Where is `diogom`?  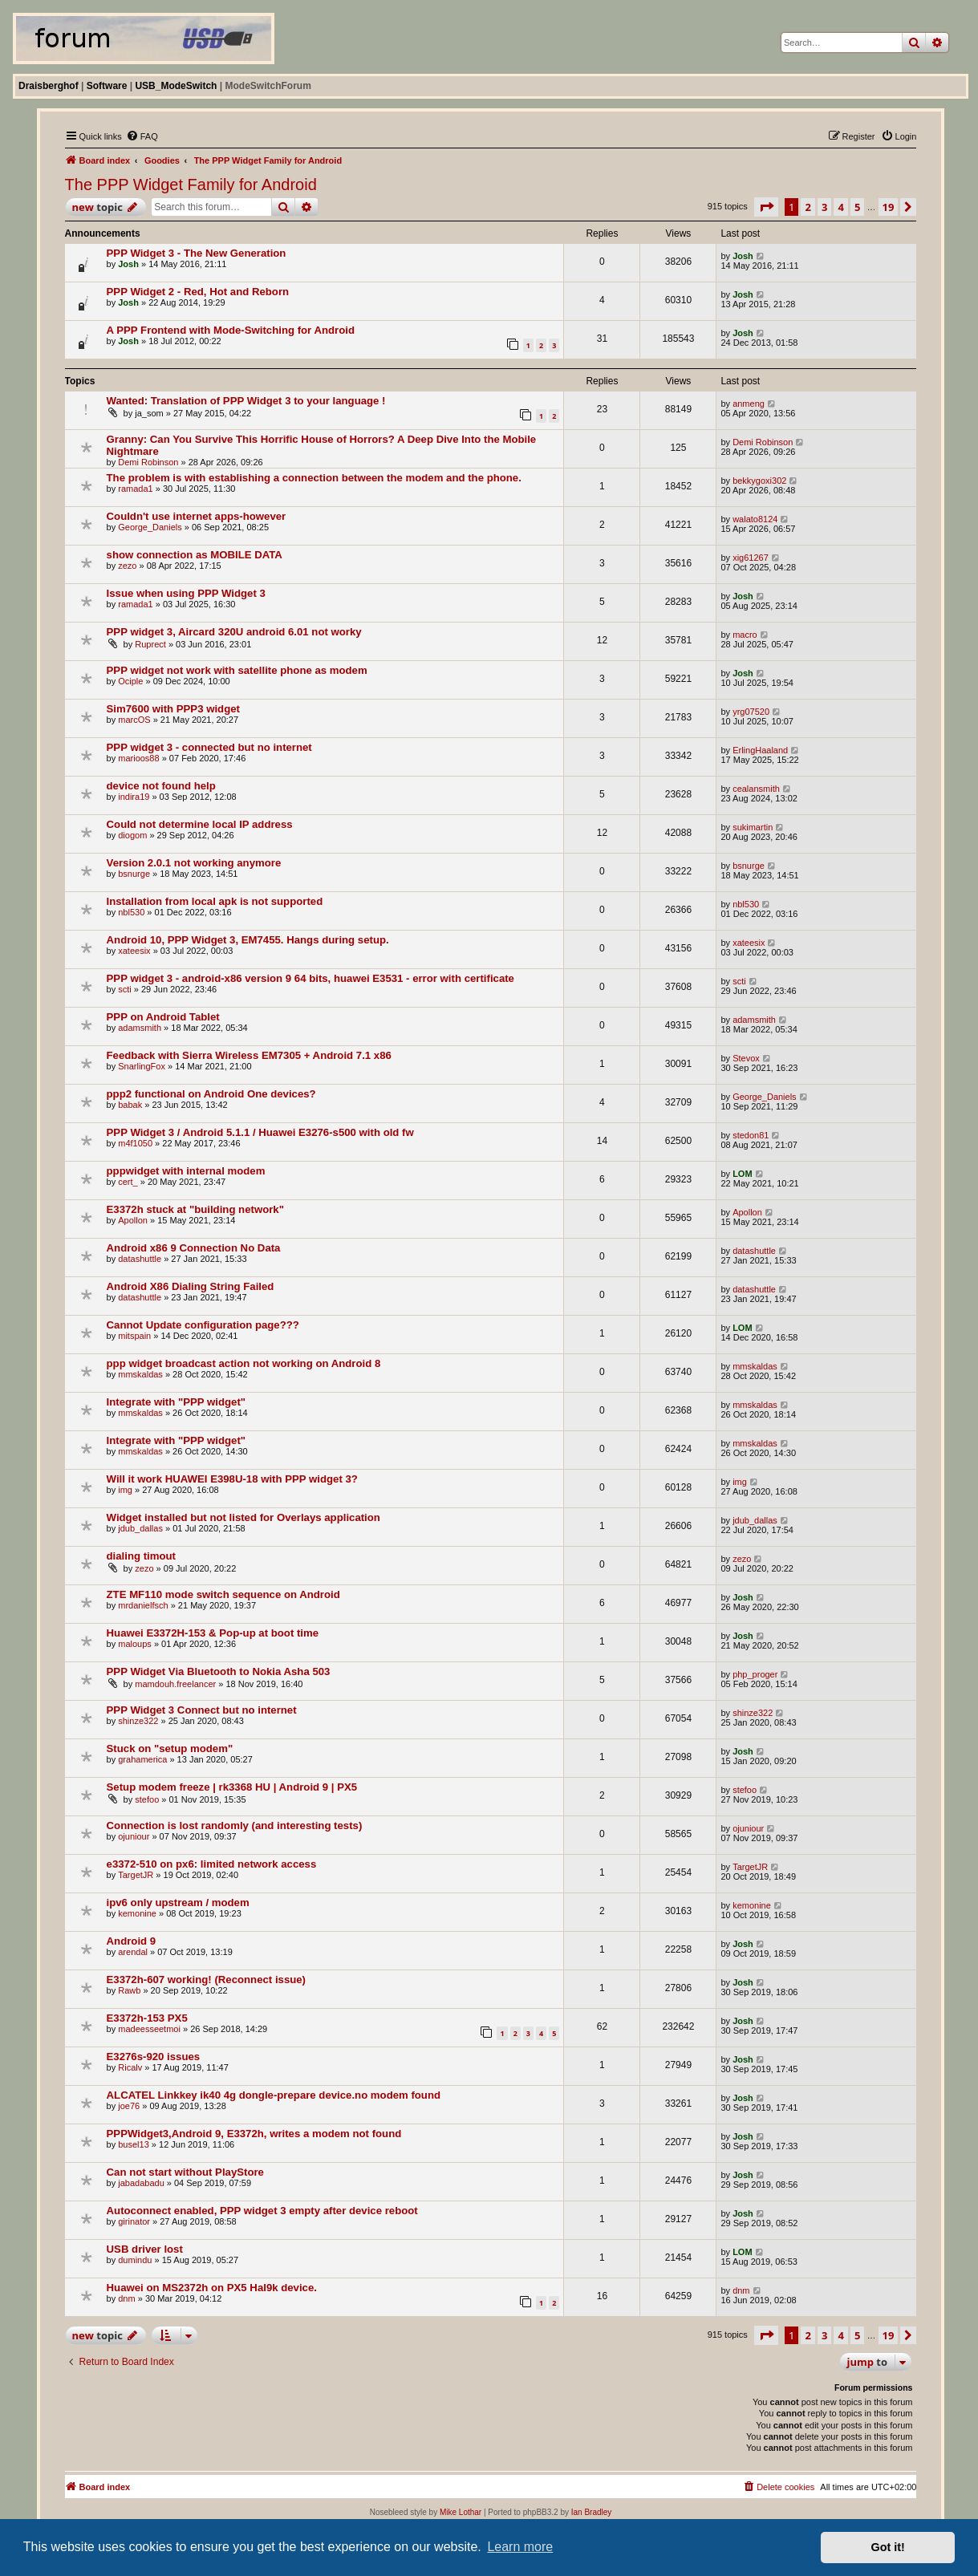 diogom is located at coordinates (132, 835).